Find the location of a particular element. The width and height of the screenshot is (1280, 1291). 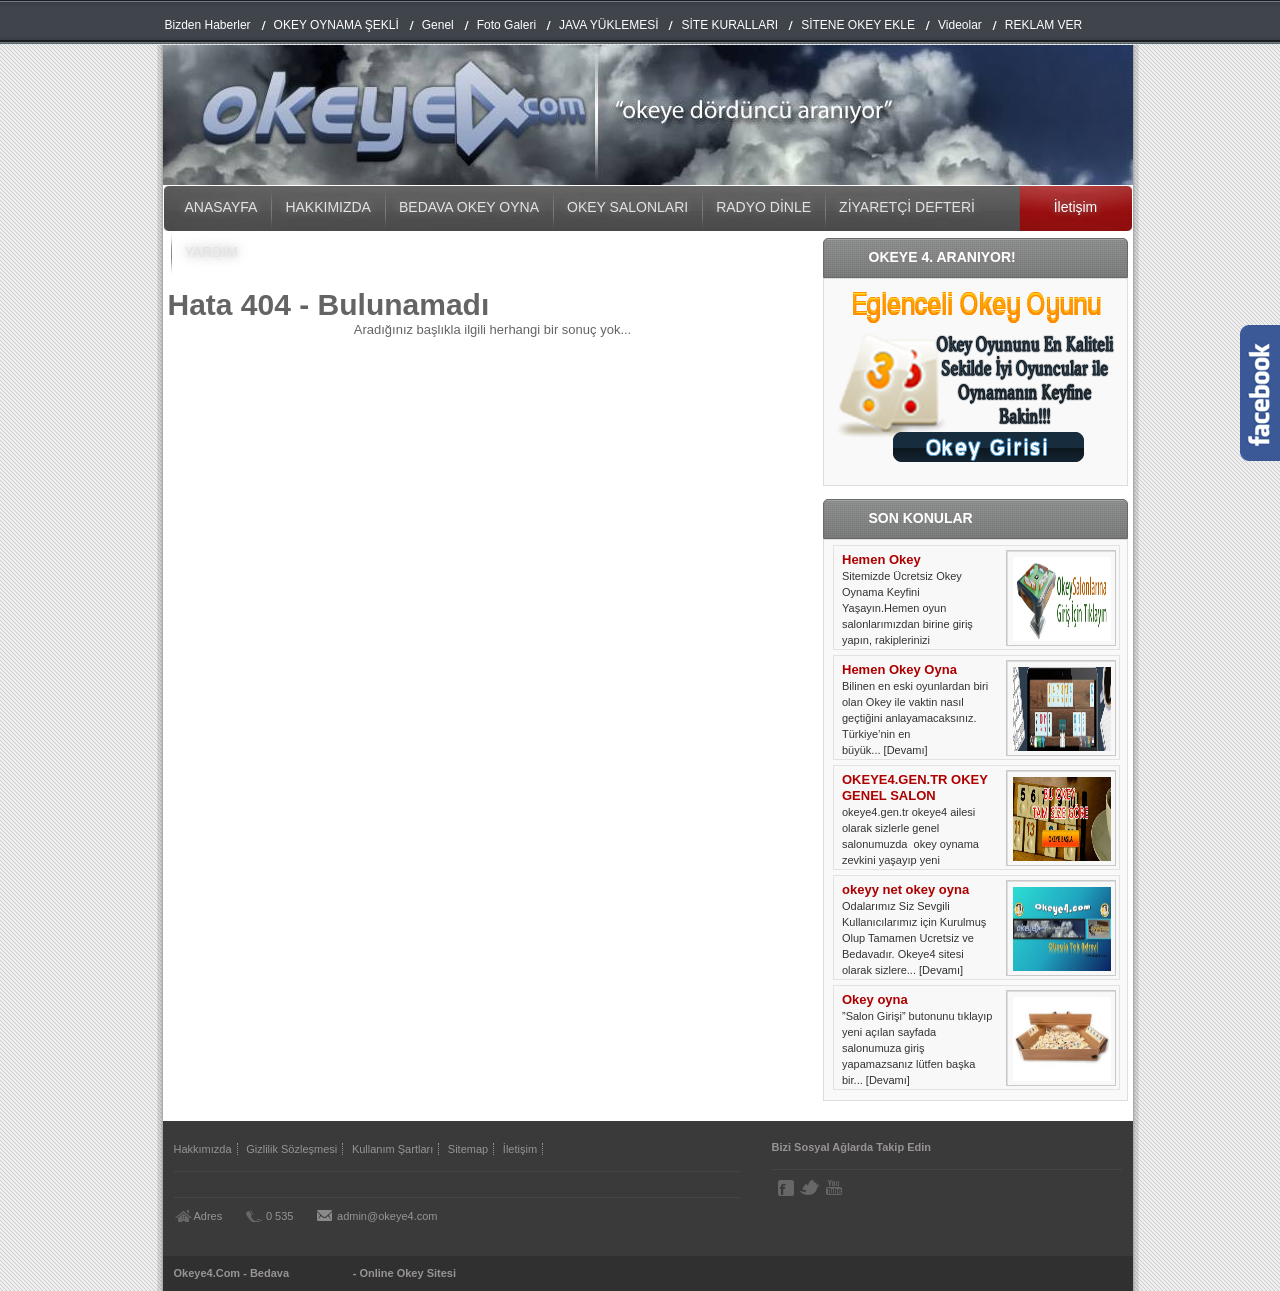

Bizden Haberler is located at coordinates (208, 25).